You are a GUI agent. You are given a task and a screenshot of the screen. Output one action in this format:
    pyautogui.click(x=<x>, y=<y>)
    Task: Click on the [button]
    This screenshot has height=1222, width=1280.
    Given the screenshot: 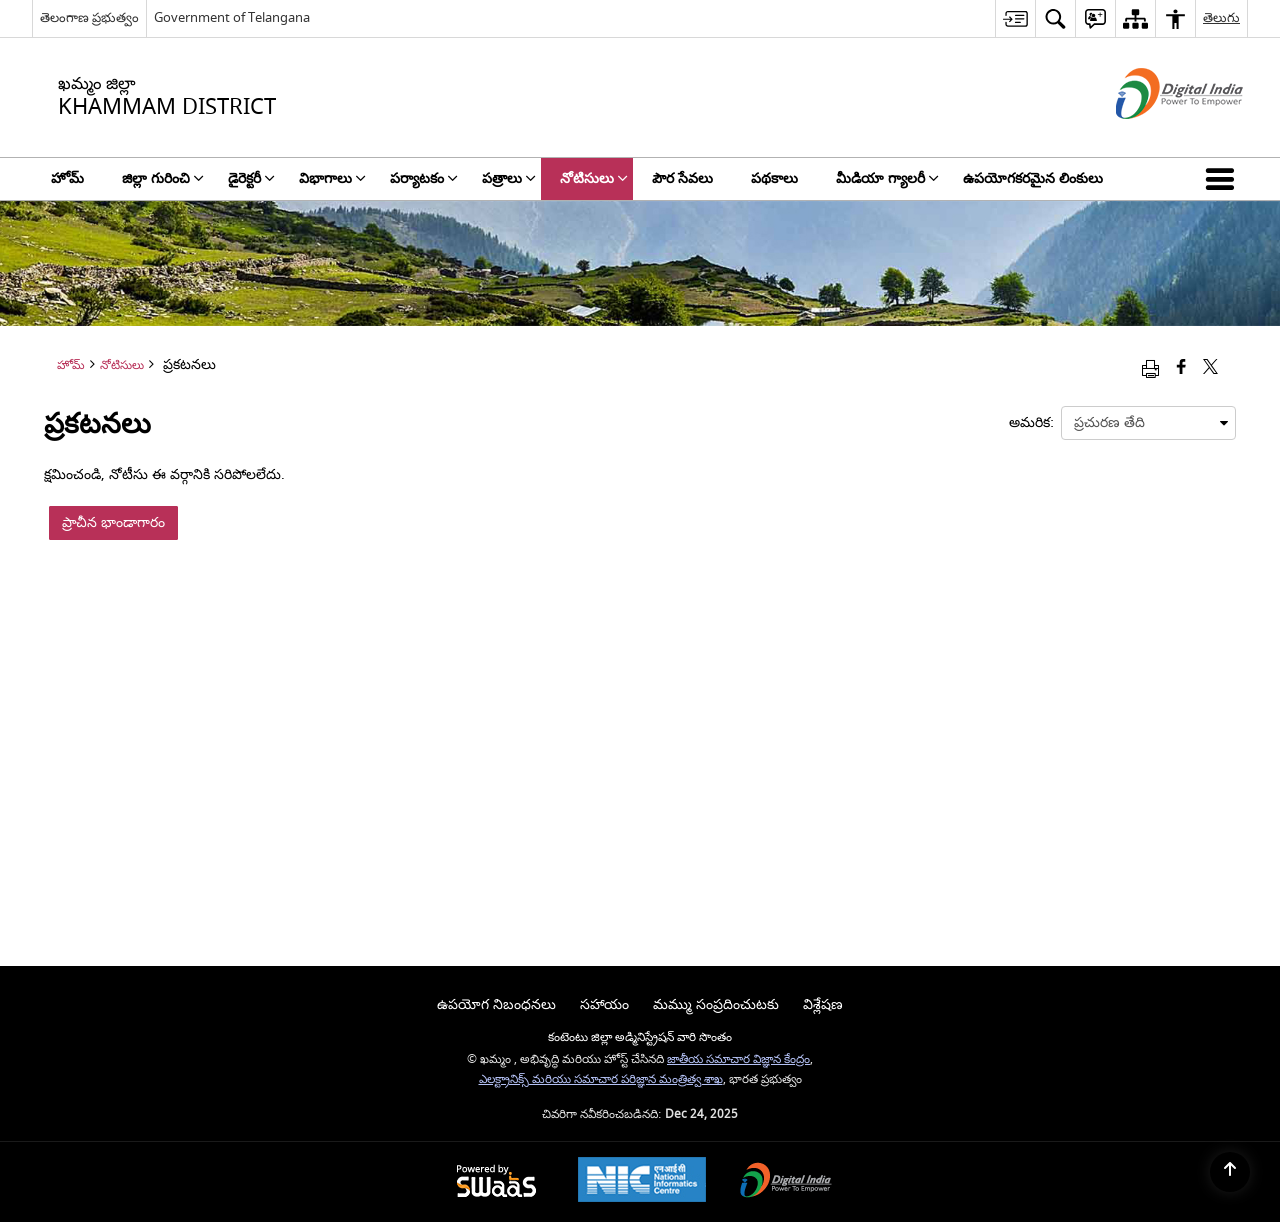 What is the action you would take?
    pyautogui.click(x=1224, y=179)
    